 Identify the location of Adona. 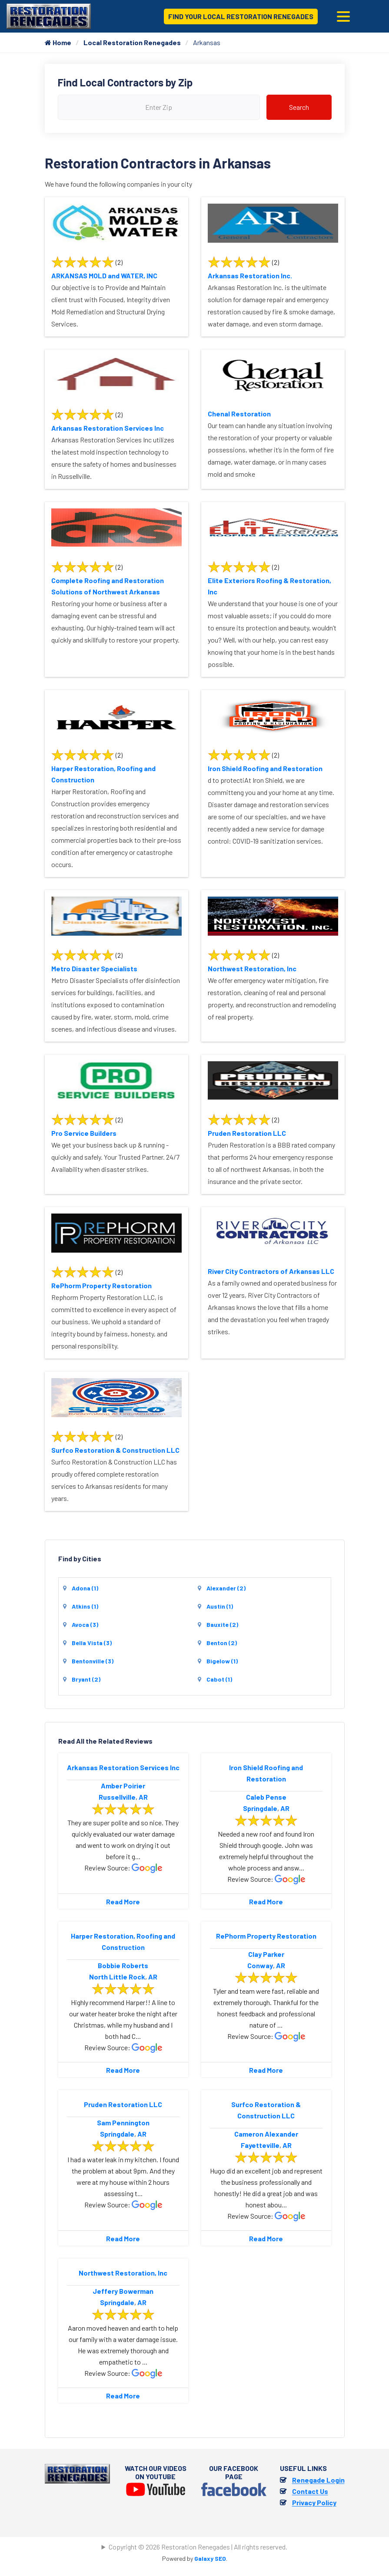
(85, 1588).